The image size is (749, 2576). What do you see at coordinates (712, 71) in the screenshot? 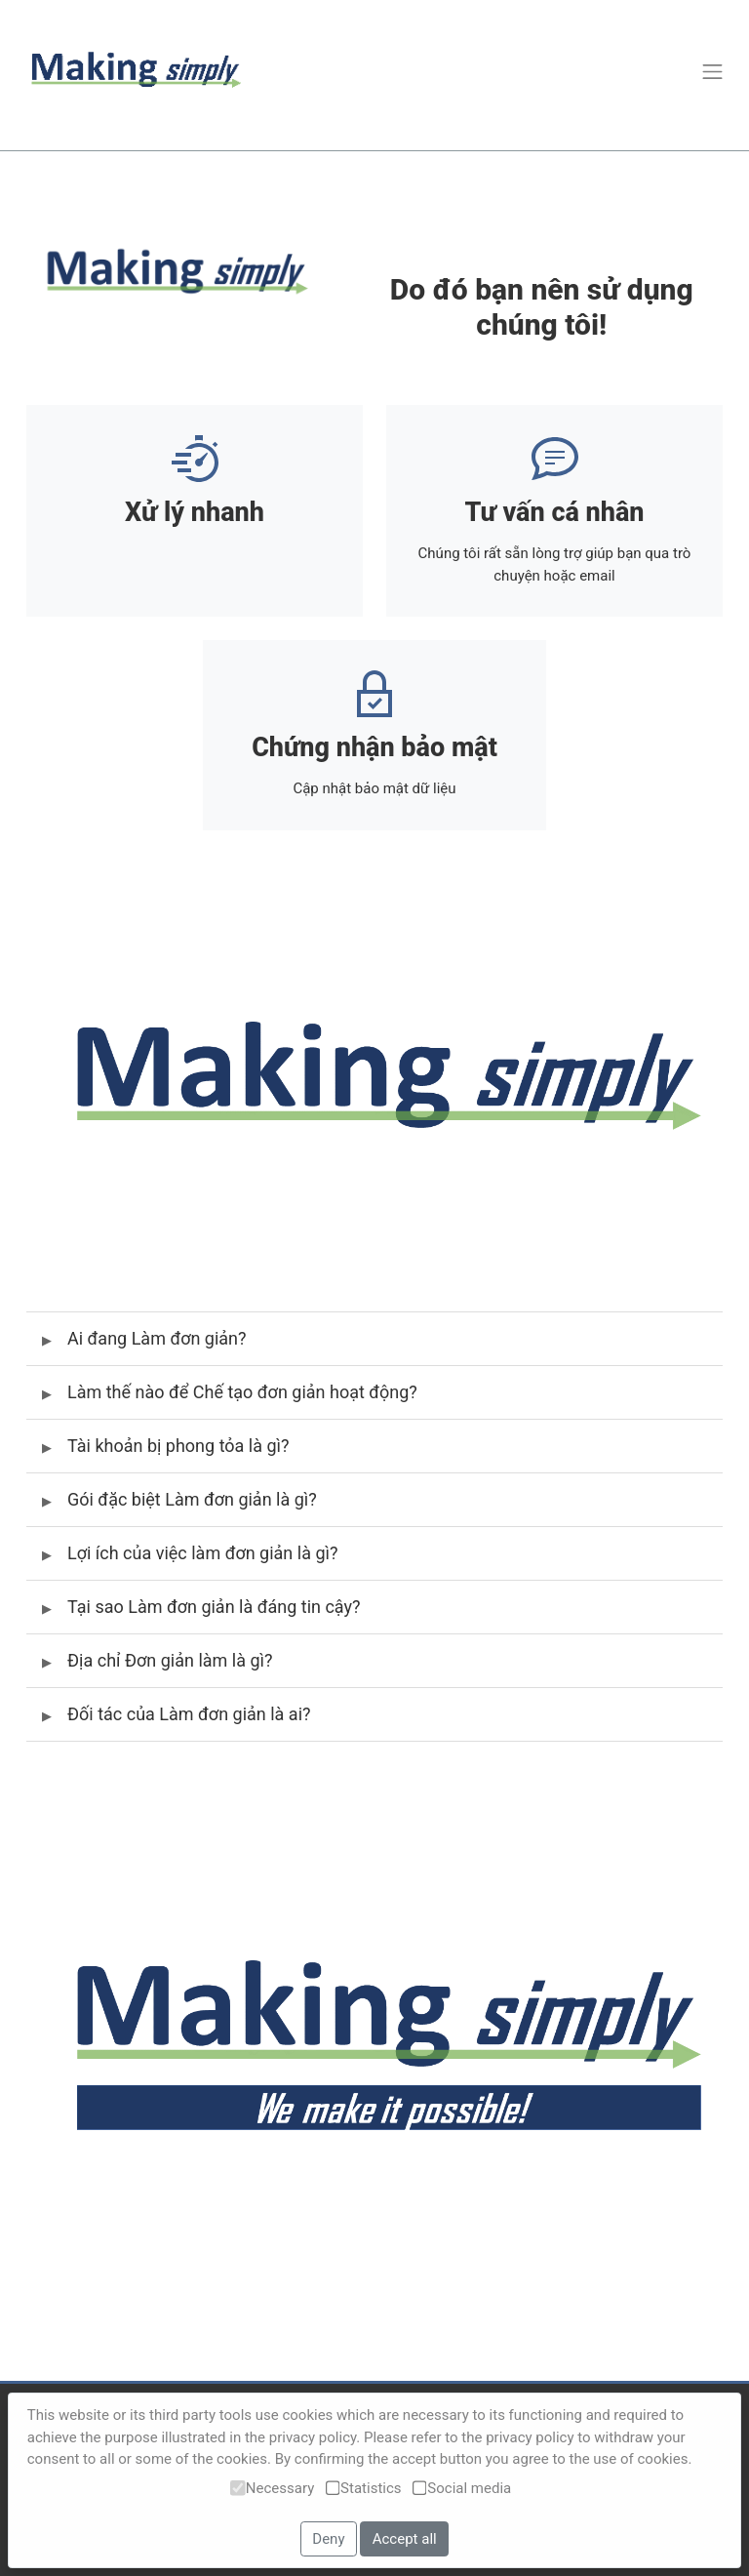
I see `[Toggle navigation]` at bounding box center [712, 71].